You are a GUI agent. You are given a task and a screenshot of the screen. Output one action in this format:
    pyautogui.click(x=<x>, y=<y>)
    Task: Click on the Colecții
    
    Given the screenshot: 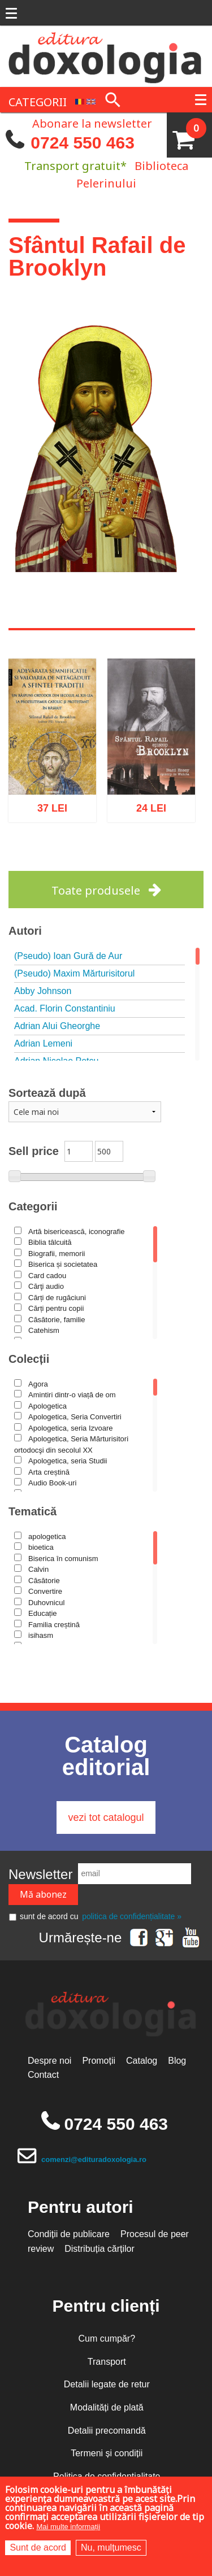 What is the action you would take?
    pyautogui.click(x=28, y=1359)
    